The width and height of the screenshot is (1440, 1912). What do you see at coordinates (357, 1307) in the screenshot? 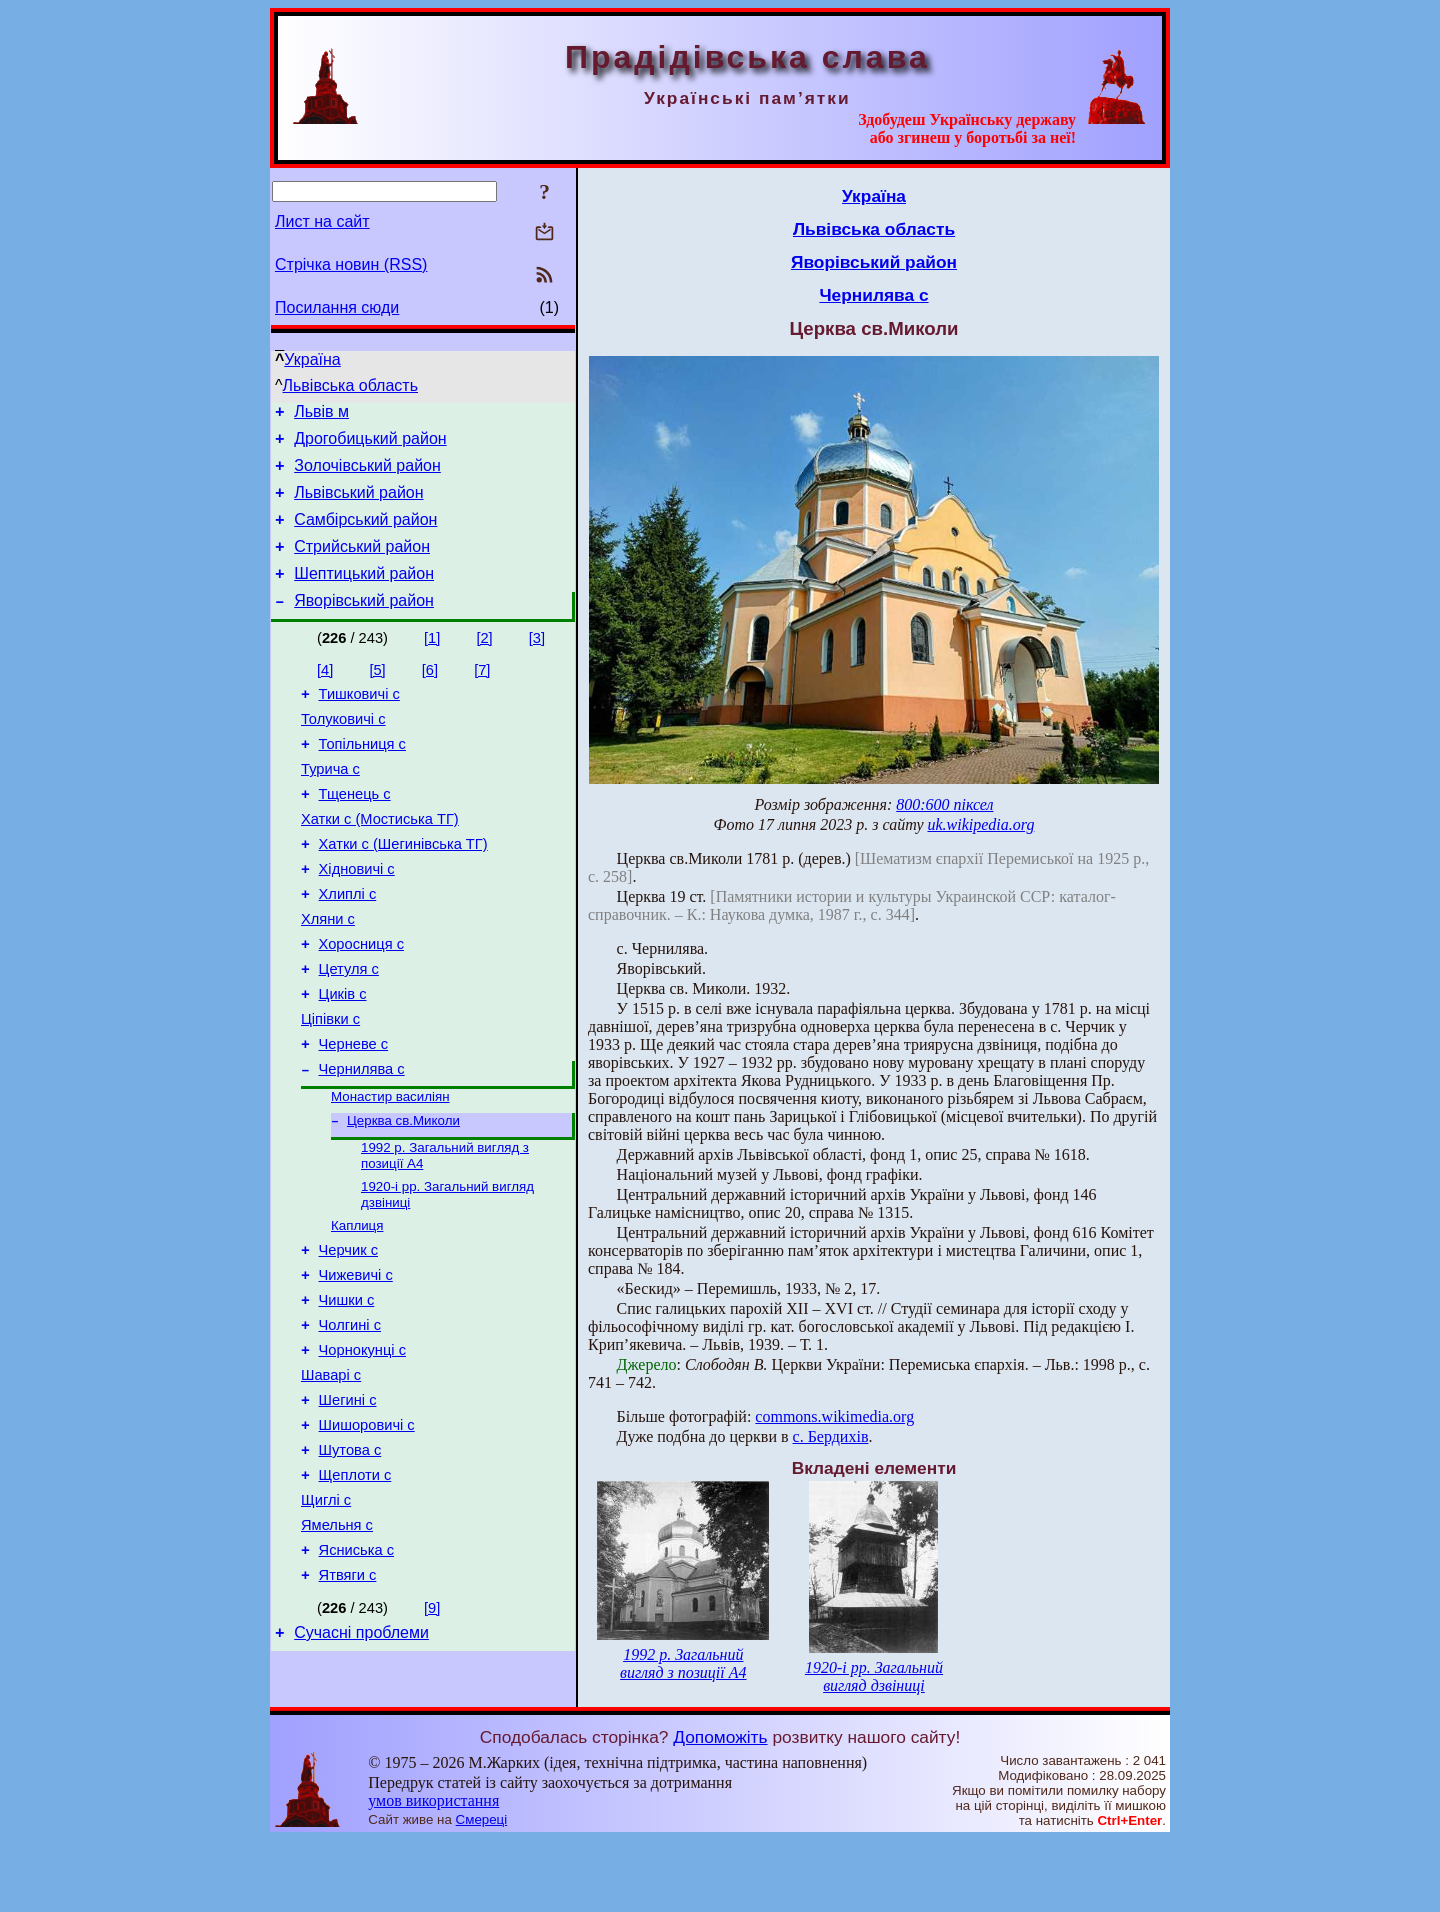
I see `Каплиця` at bounding box center [357, 1307].